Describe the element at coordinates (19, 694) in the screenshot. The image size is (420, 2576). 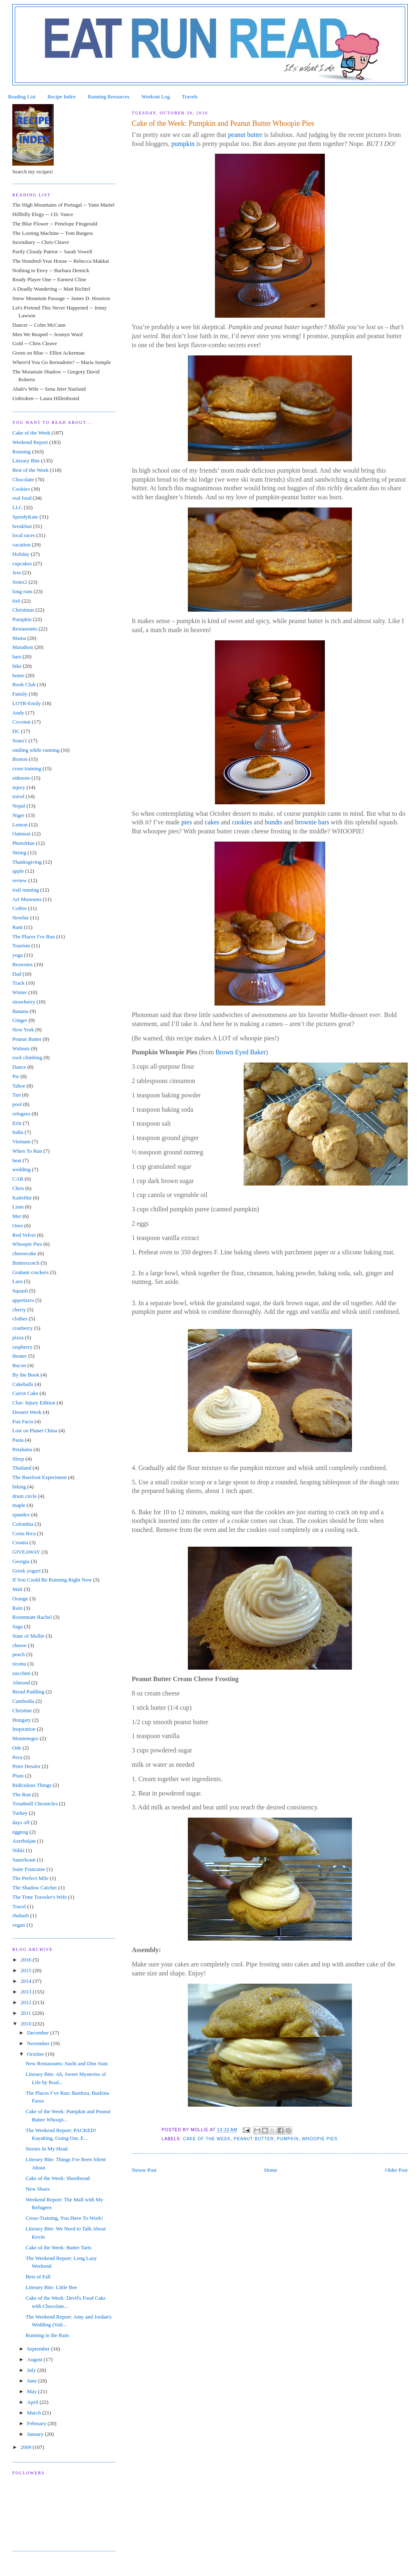
I see `Family` at that location.